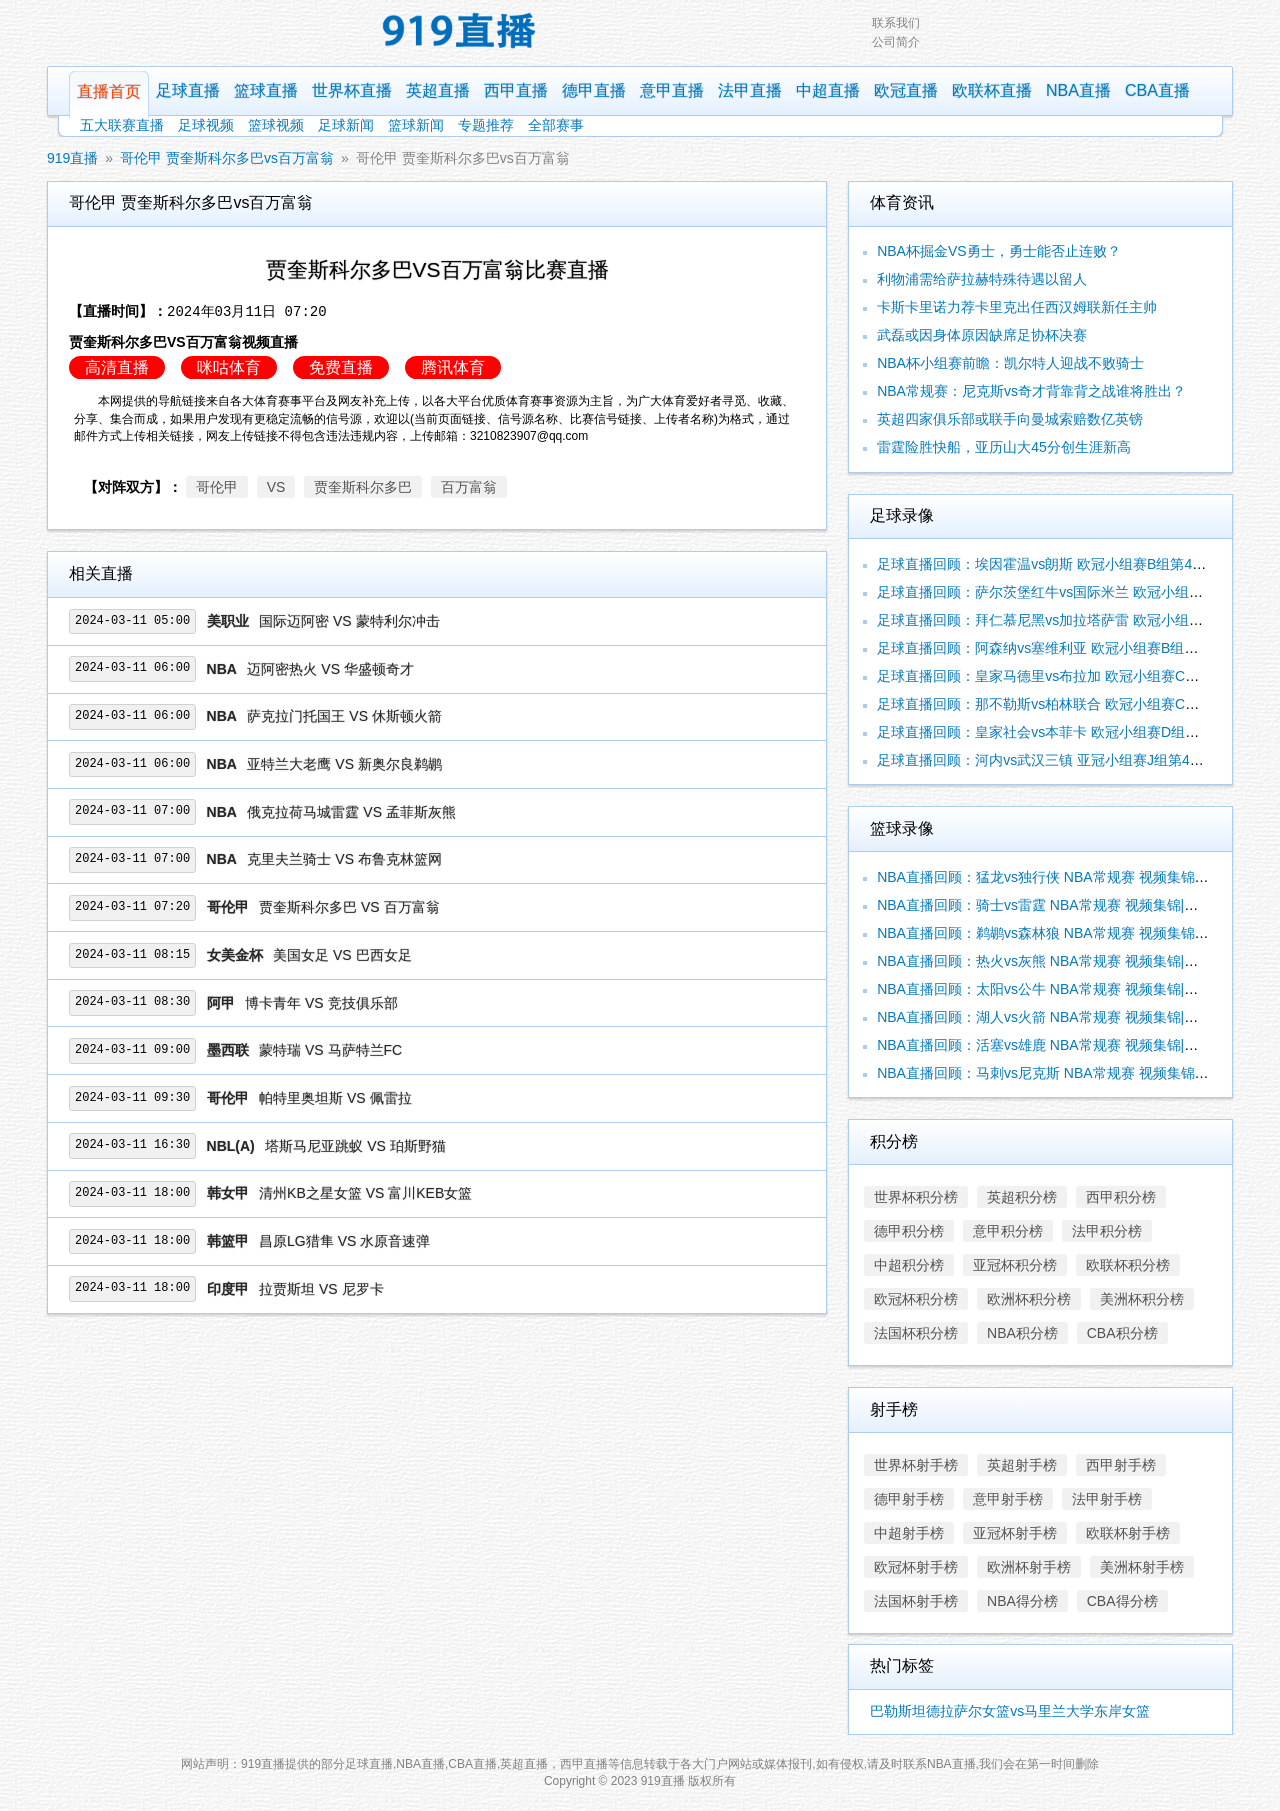 Image resolution: width=1280 pixels, height=1811 pixels. What do you see at coordinates (344, 859) in the screenshot?
I see `克里夫兰骑士 VS 布鲁克林篮网` at bounding box center [344, 859].